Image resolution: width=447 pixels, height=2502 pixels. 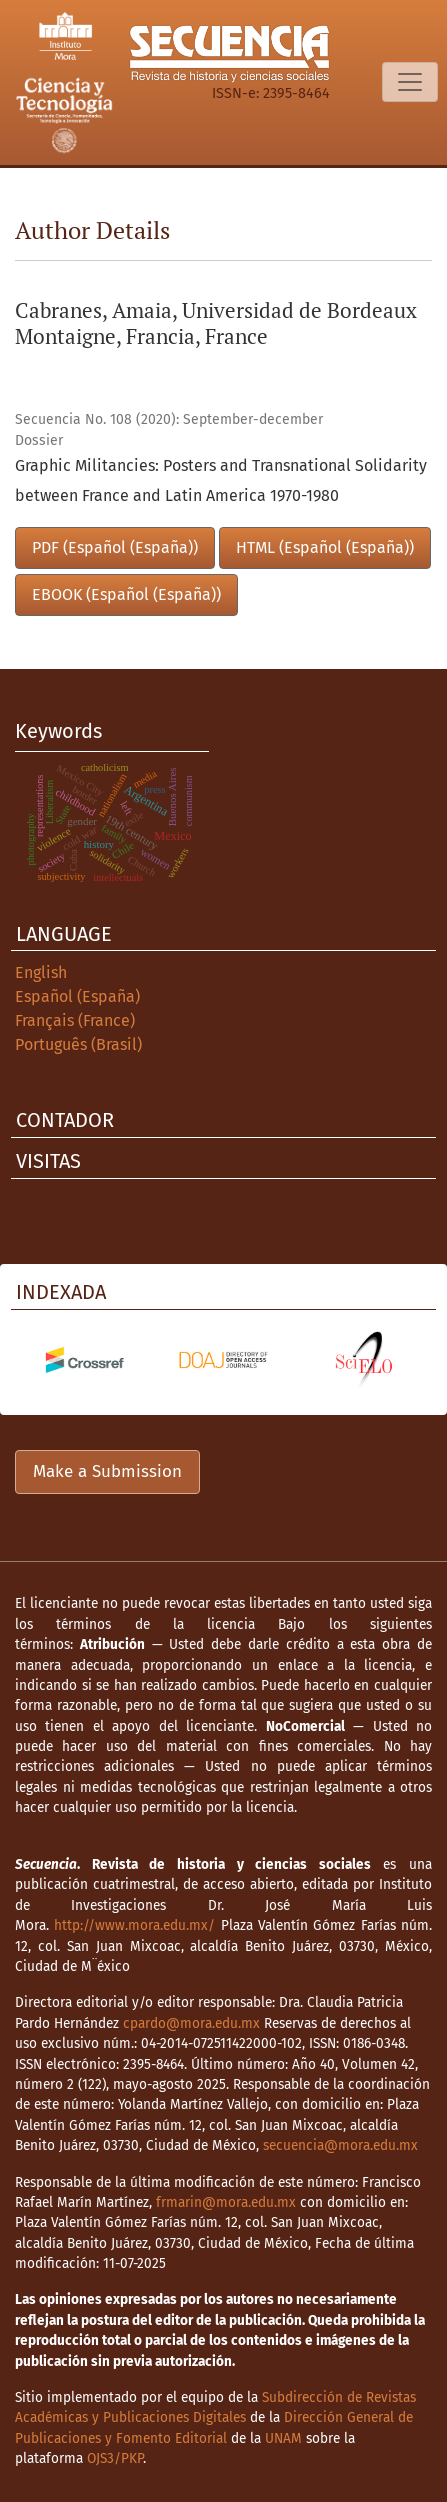 What do you see at coordinates (340, 2145) in the screenshot?
I see `secuencia@mora.edu.mx` at bounding box center [340, 2145].